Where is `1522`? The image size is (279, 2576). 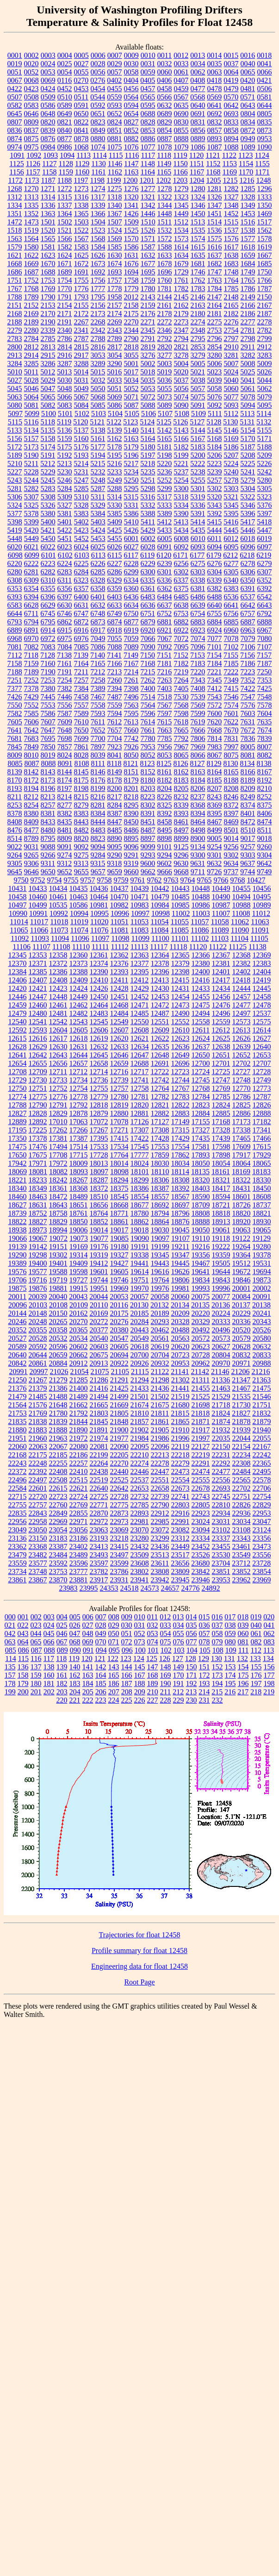
1522 is located at coordinates (81, 230).